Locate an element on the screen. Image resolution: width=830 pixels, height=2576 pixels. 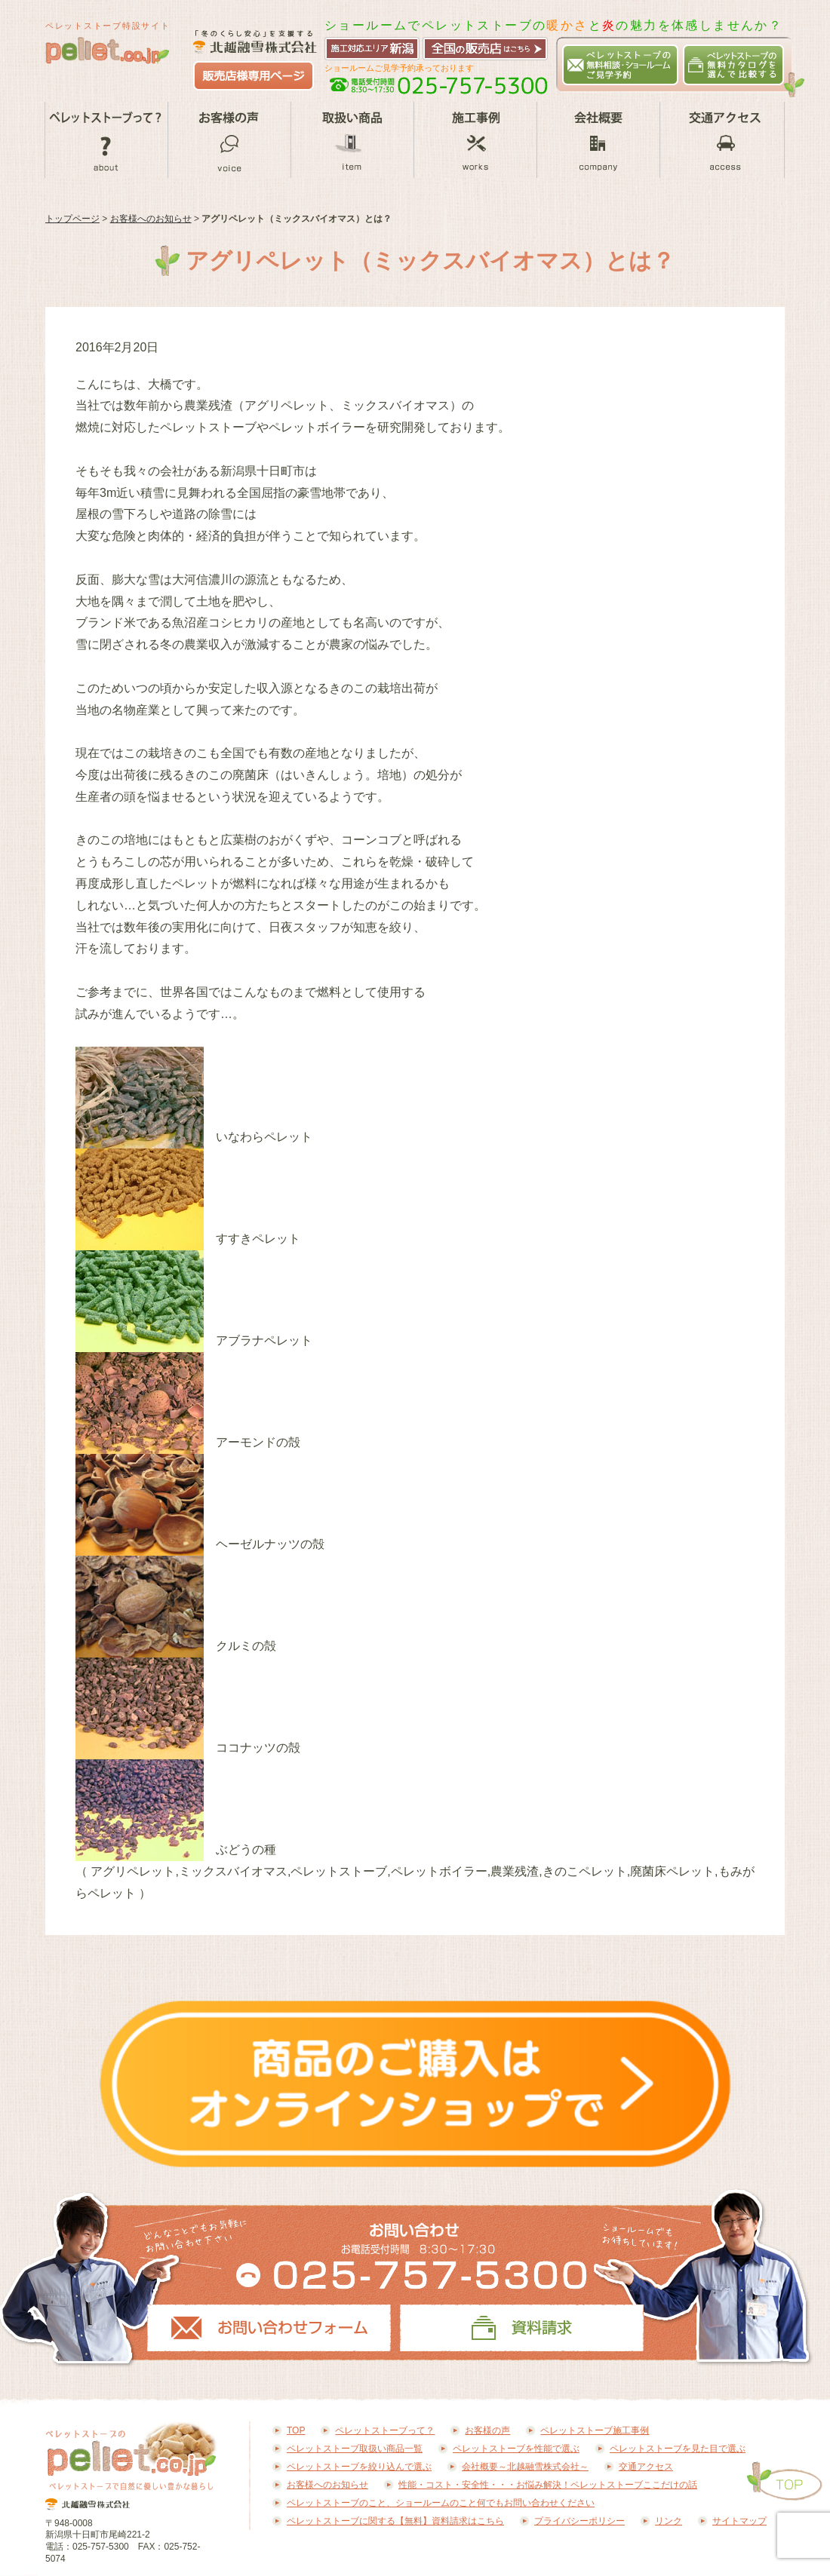
会社概要～北越融雪株式会社～ is located at coordinates (597, 140).